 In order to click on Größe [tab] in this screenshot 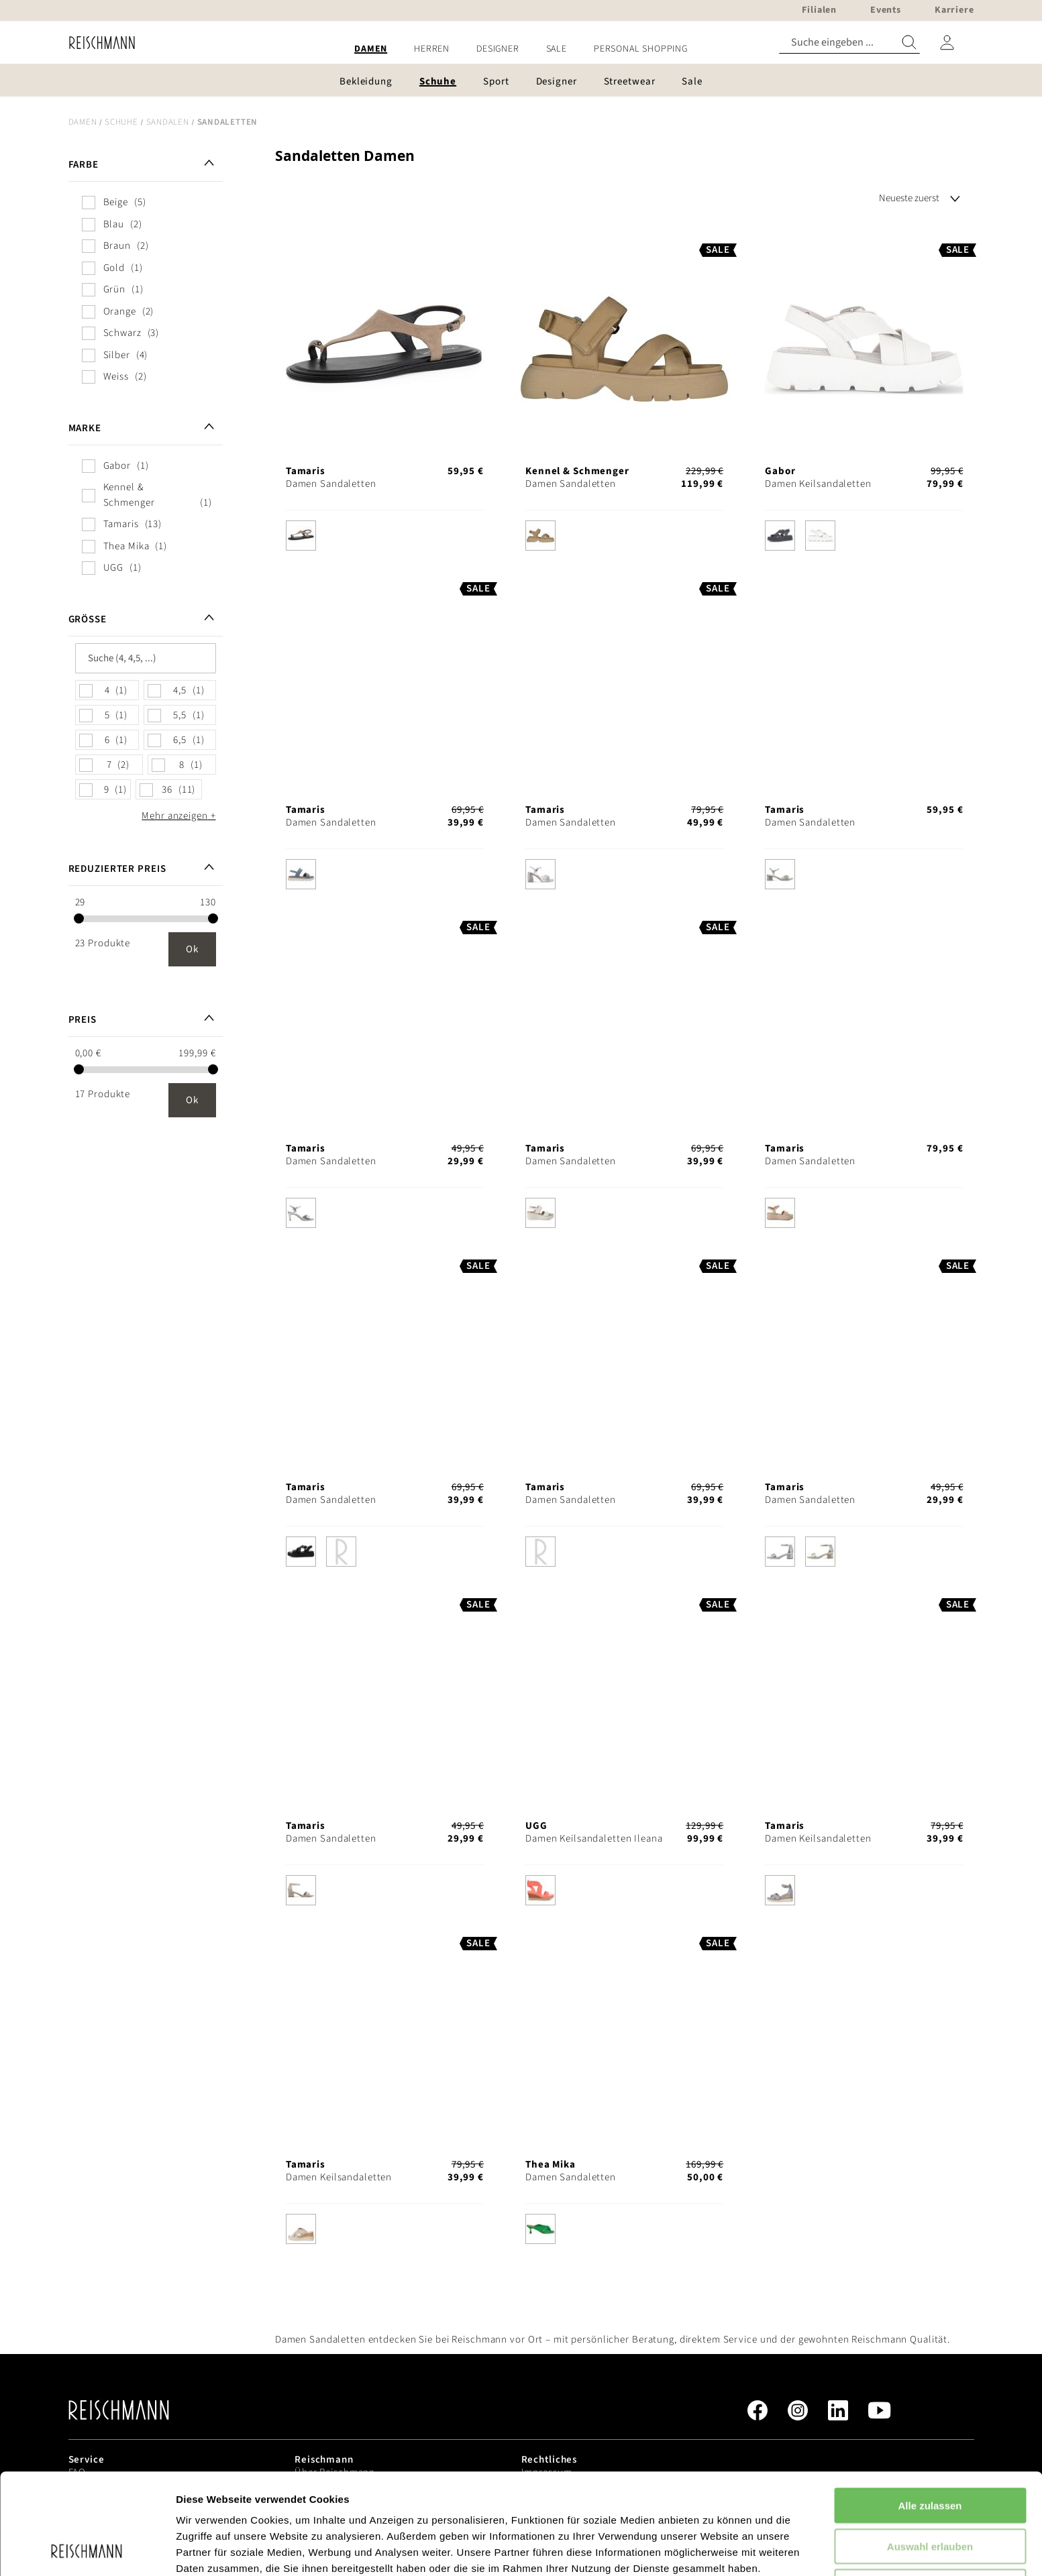, I will do `click(87, 619)`.